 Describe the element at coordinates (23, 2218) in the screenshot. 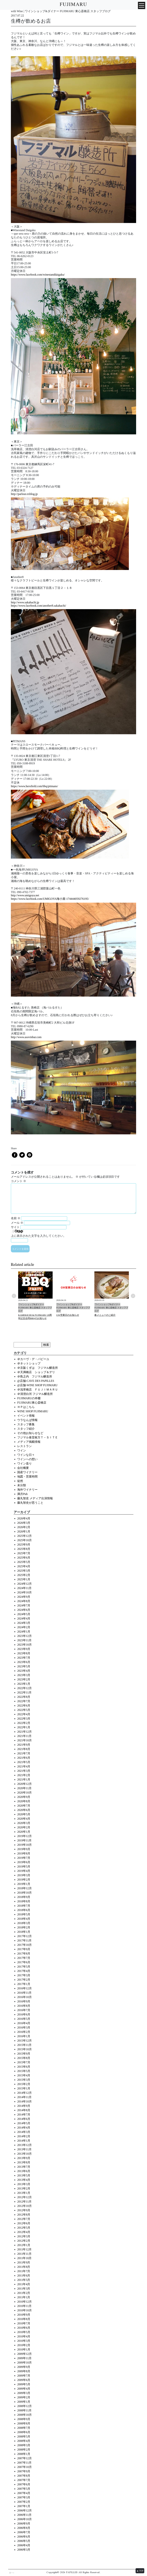

I see `2012年7月` at that location.